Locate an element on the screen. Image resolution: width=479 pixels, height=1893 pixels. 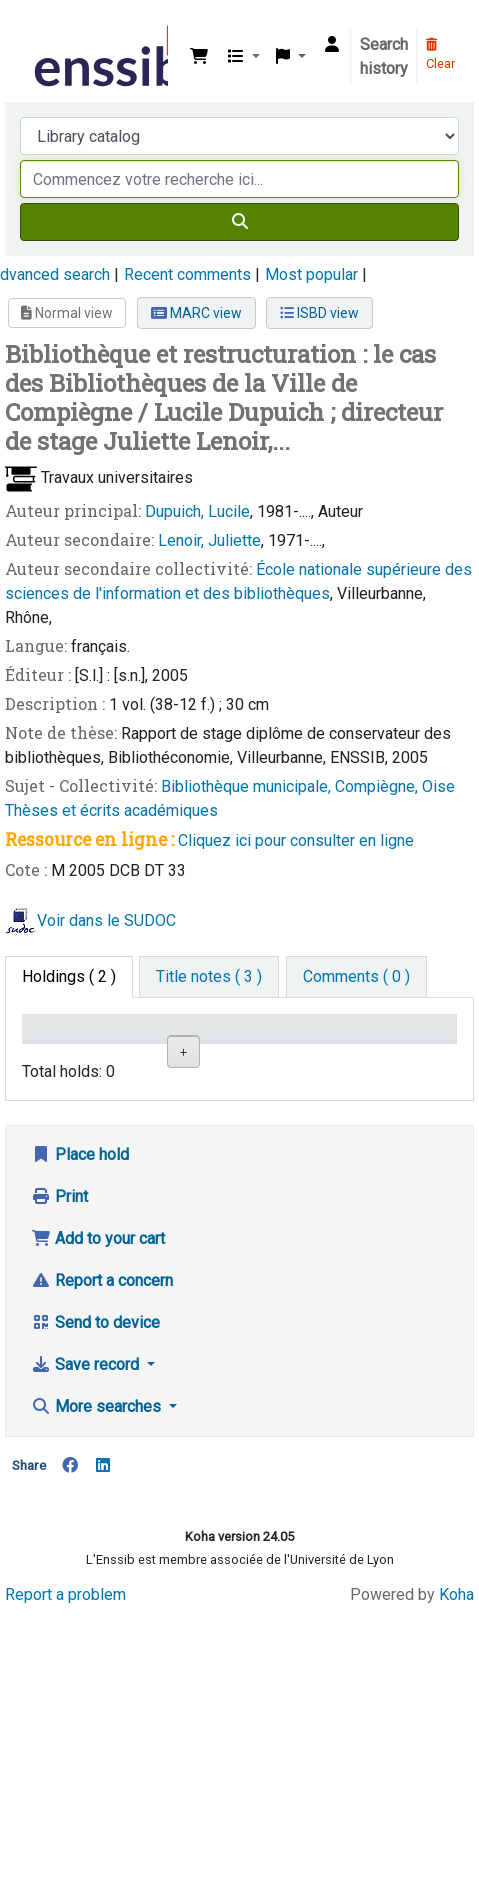
[tab] is located at coordinates (209, 977).